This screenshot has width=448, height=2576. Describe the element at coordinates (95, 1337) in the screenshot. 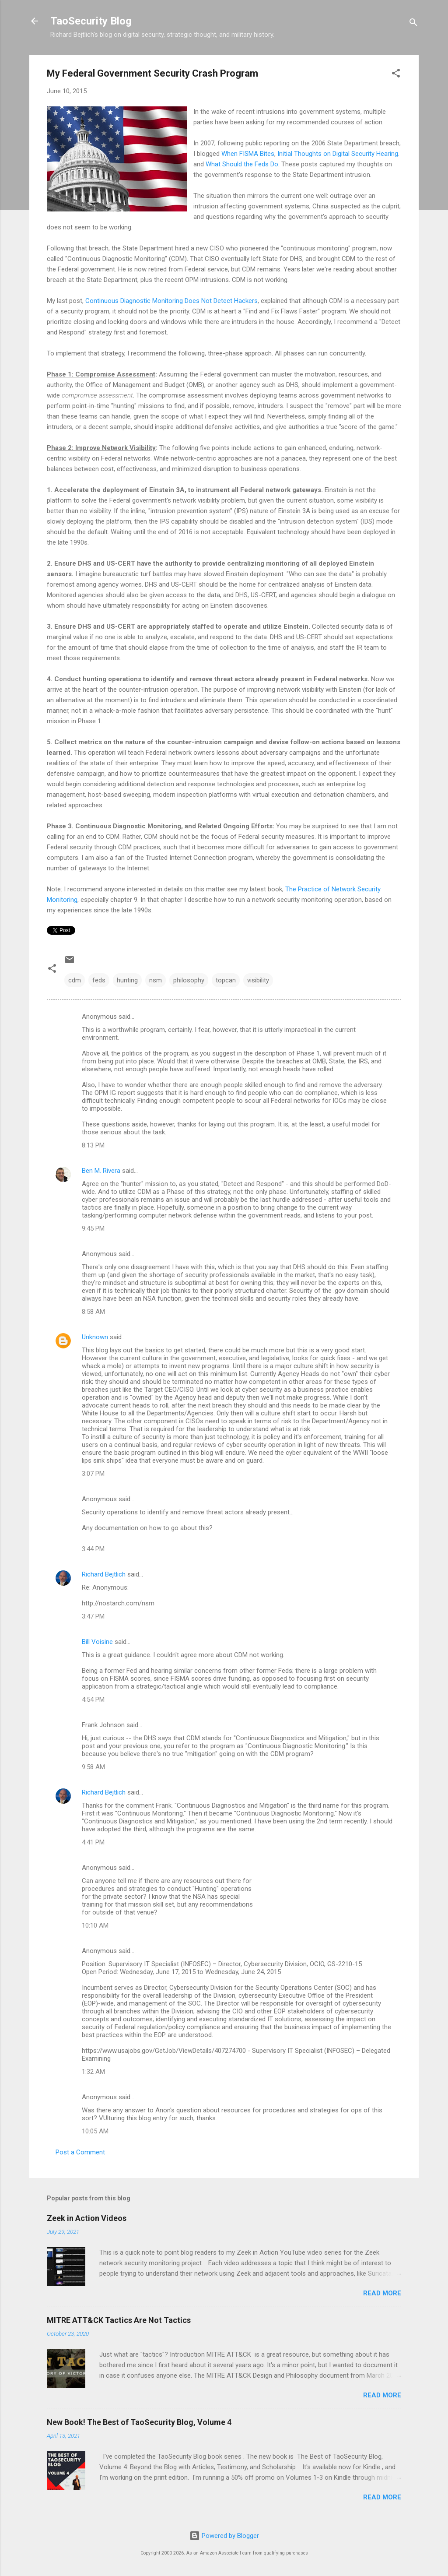

I see `Unknown` at that location.